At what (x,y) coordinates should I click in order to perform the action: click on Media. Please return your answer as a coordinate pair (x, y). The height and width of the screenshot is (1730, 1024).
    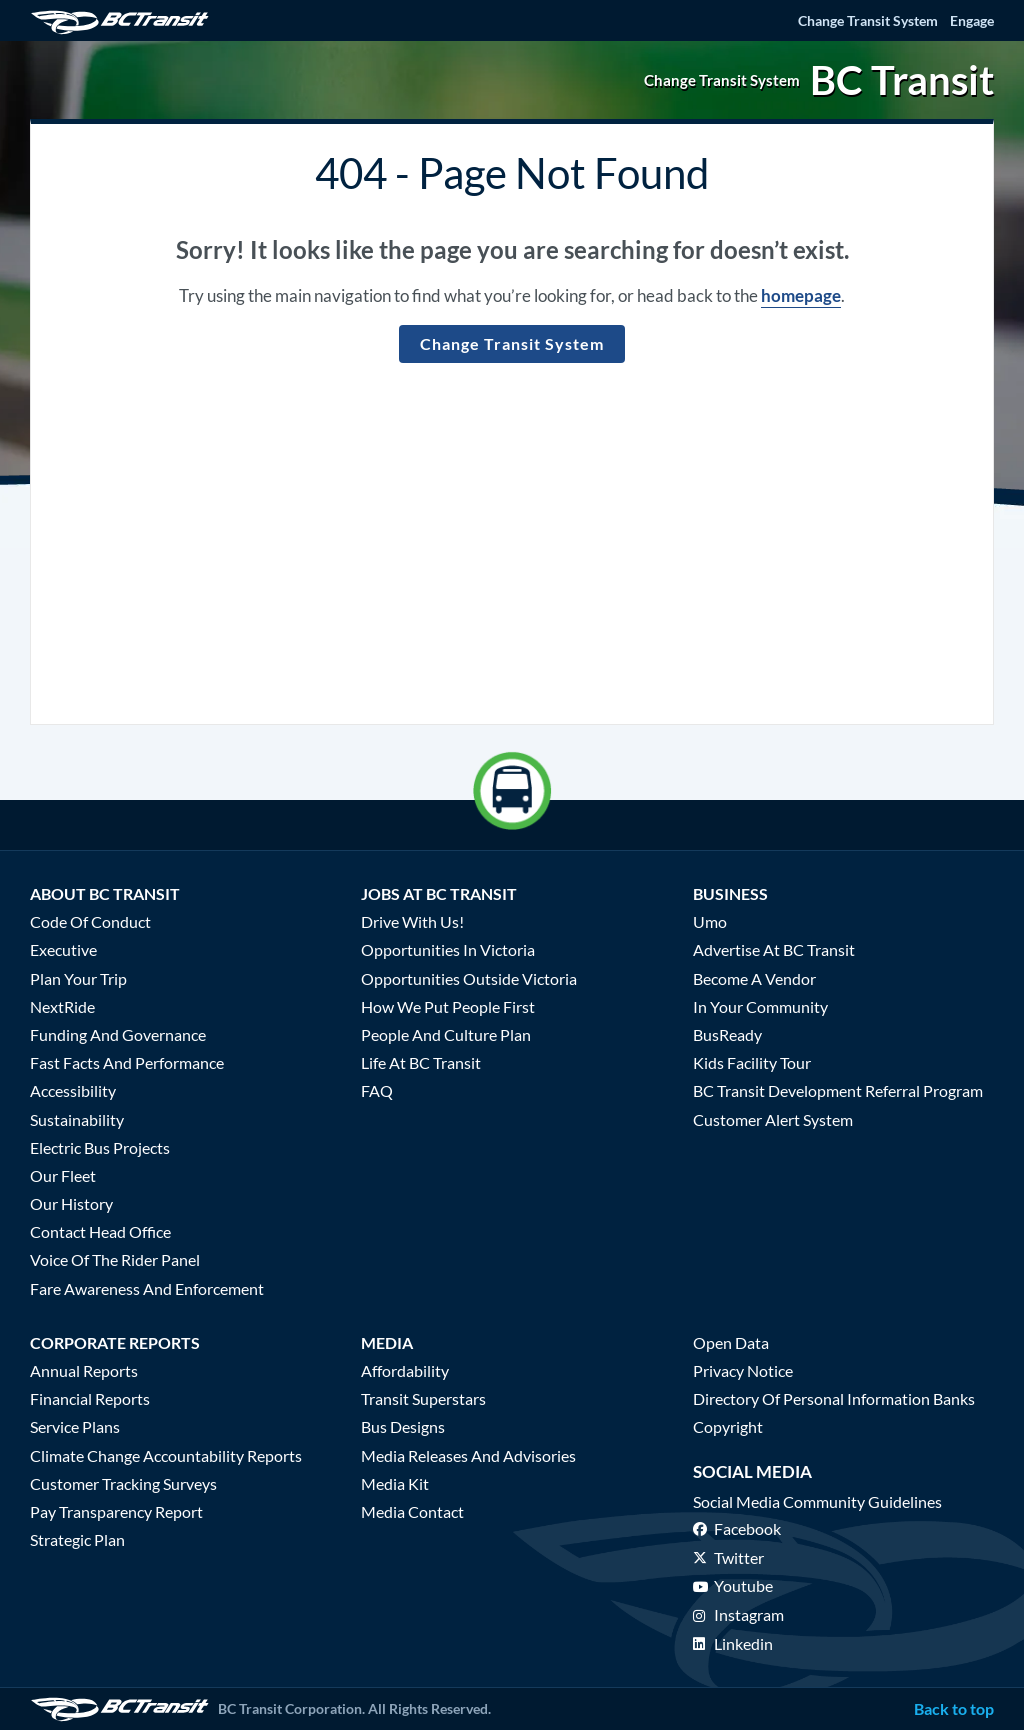
    Looking at the image, I should click on (387, 1342).